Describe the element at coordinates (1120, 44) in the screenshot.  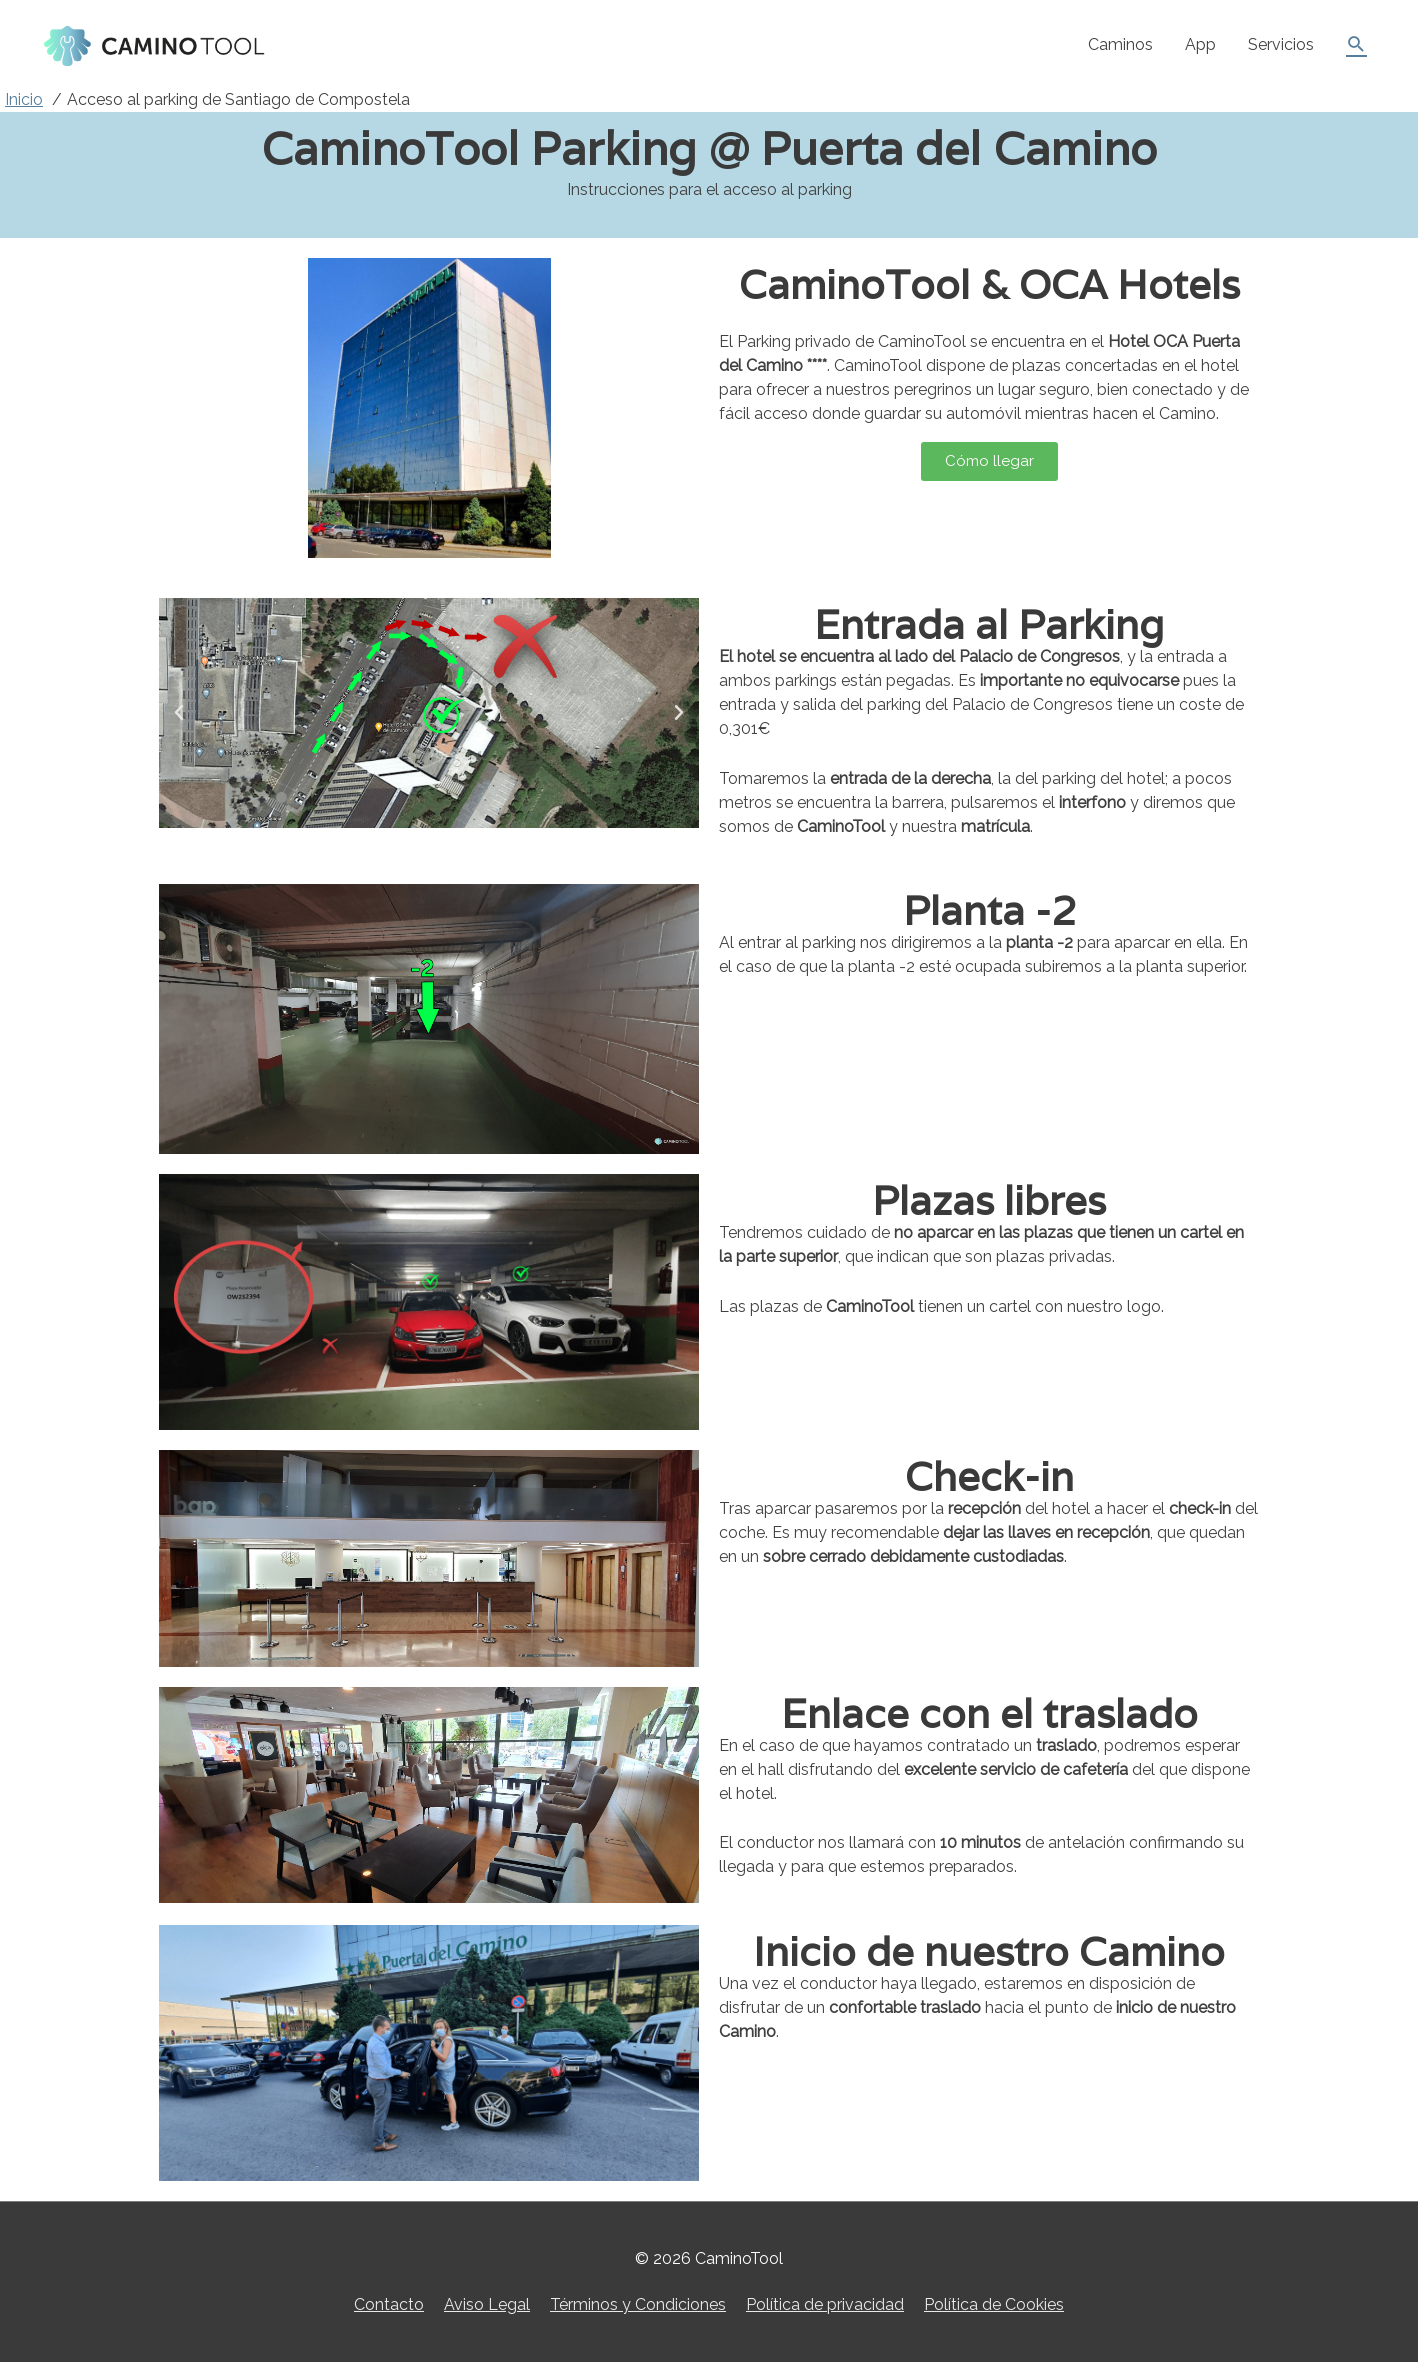
I see `Caminos` at that location.